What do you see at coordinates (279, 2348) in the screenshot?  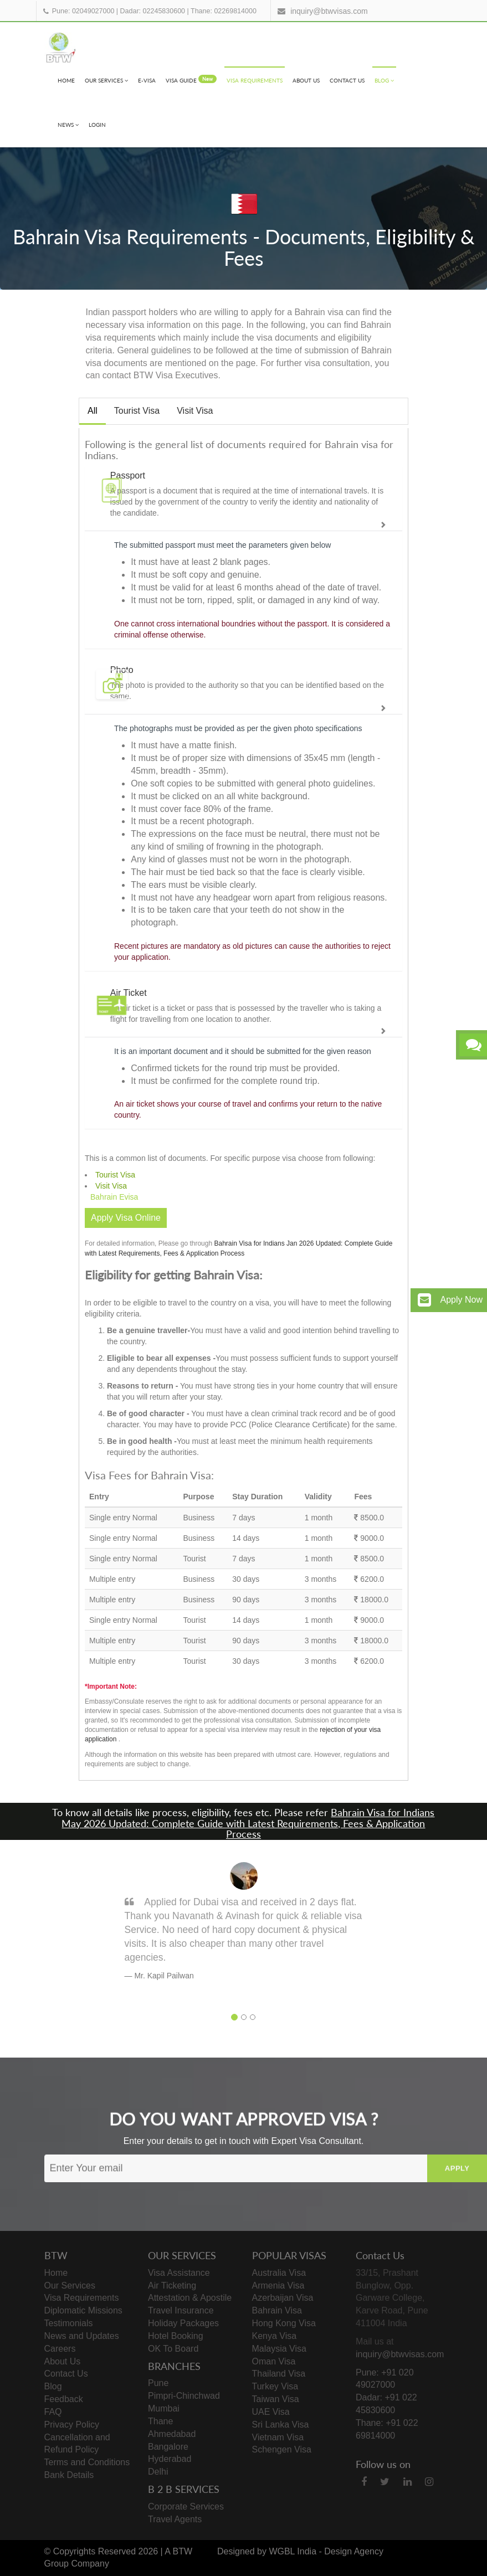 I see `Malaysia Visa` at bounding box center [279, 2348].